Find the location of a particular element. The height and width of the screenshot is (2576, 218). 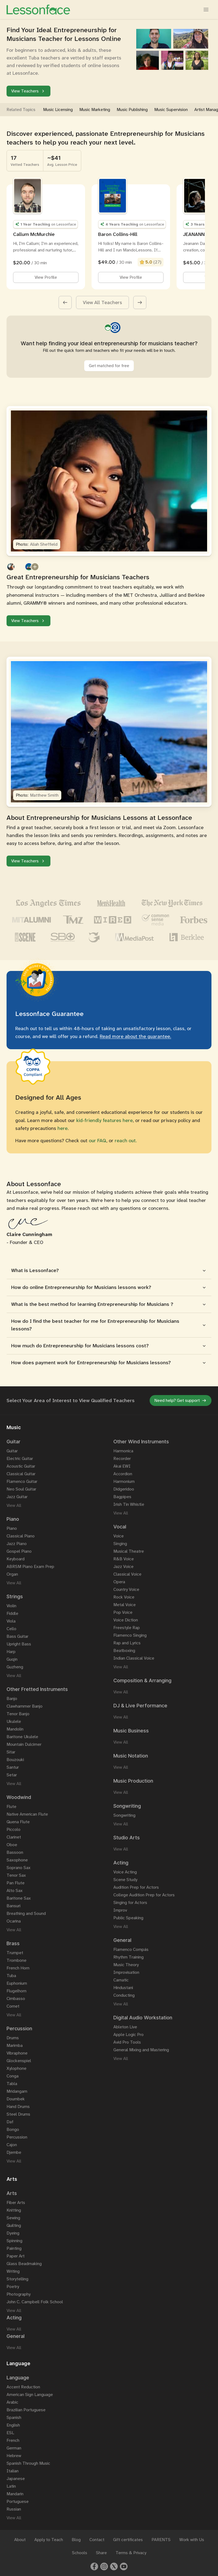

Organ is located at coordinates (12, 1574).